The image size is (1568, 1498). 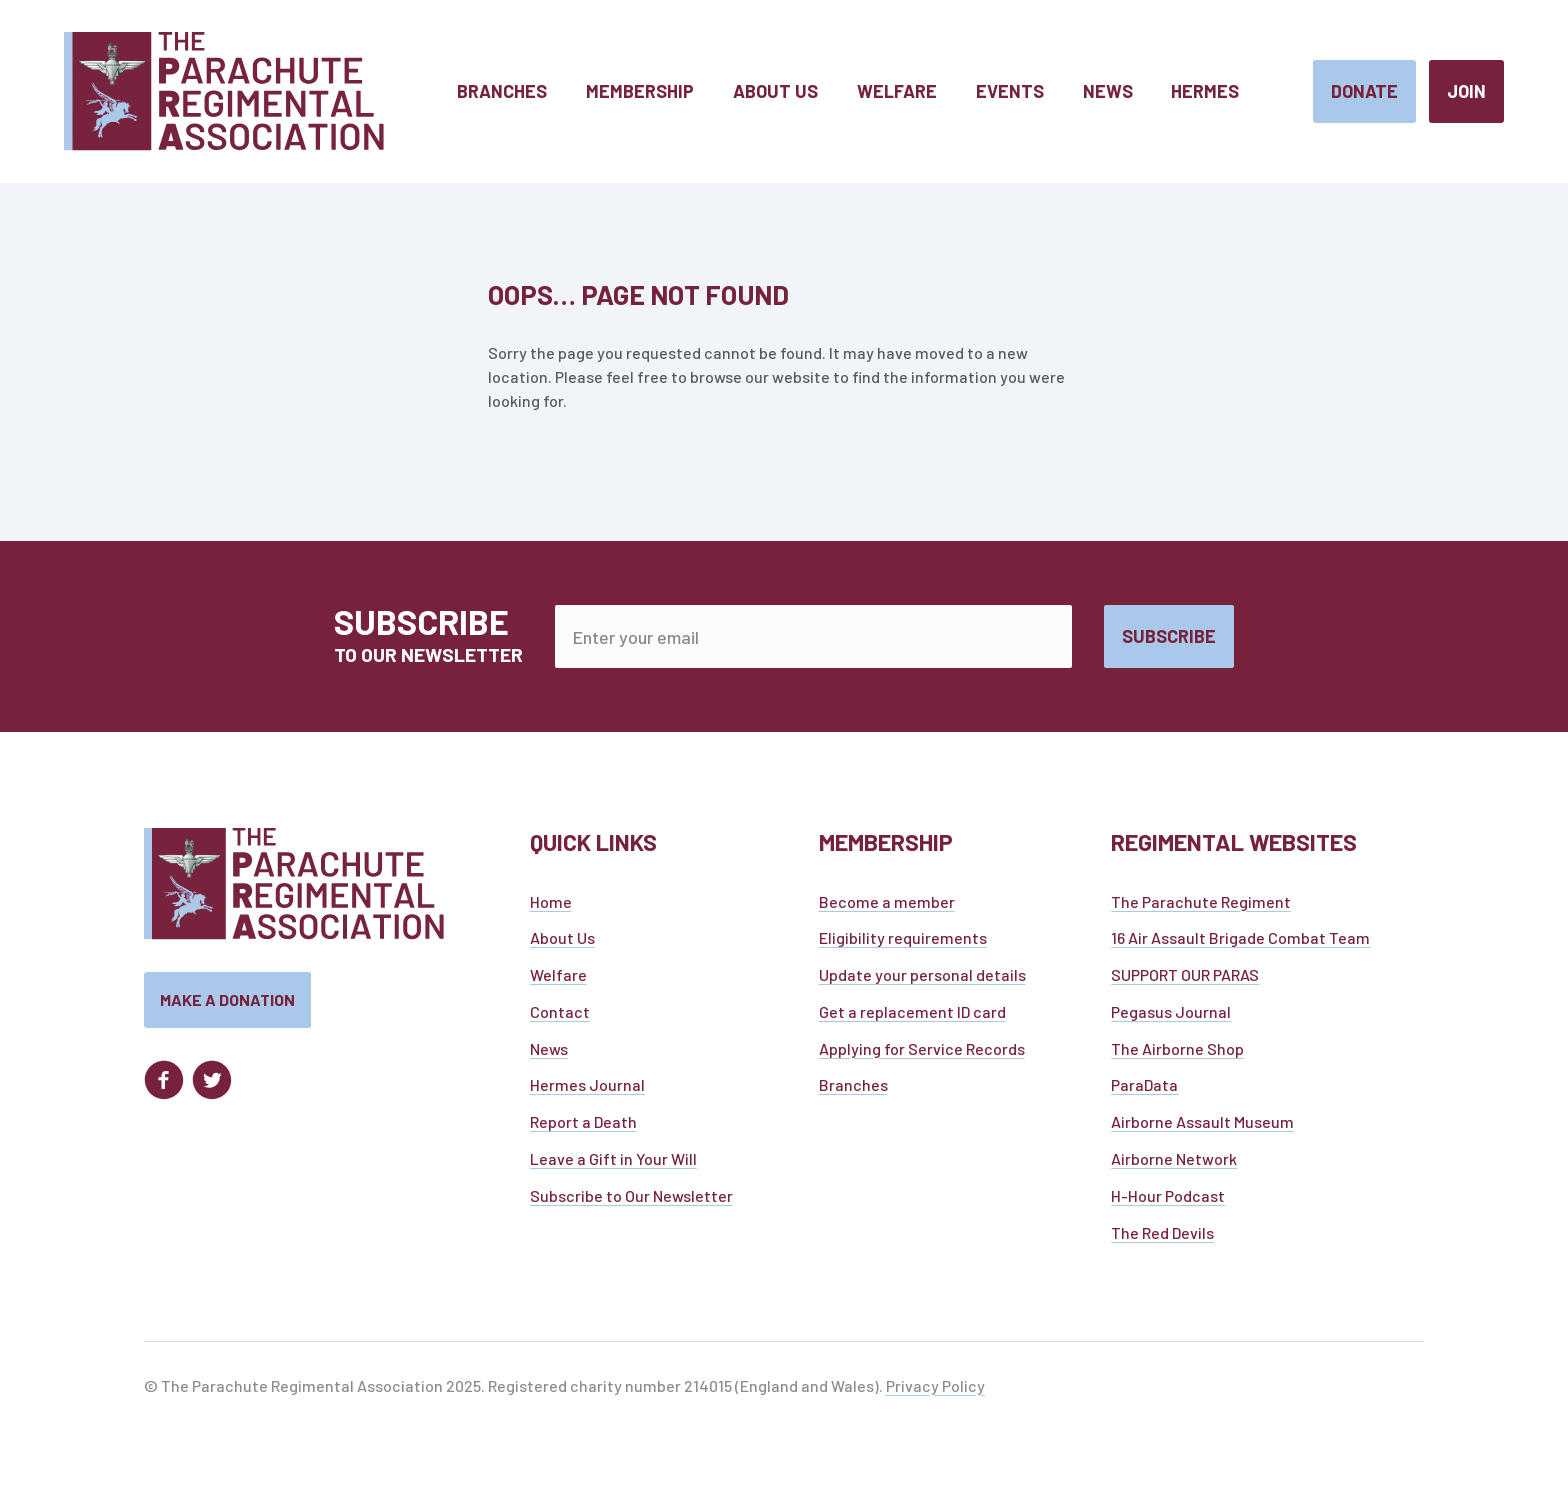 What do you see at coordinates (912, 1016) in the screenshot?
I see `Get a replacement ID card` at bounding box center [912, 1016].